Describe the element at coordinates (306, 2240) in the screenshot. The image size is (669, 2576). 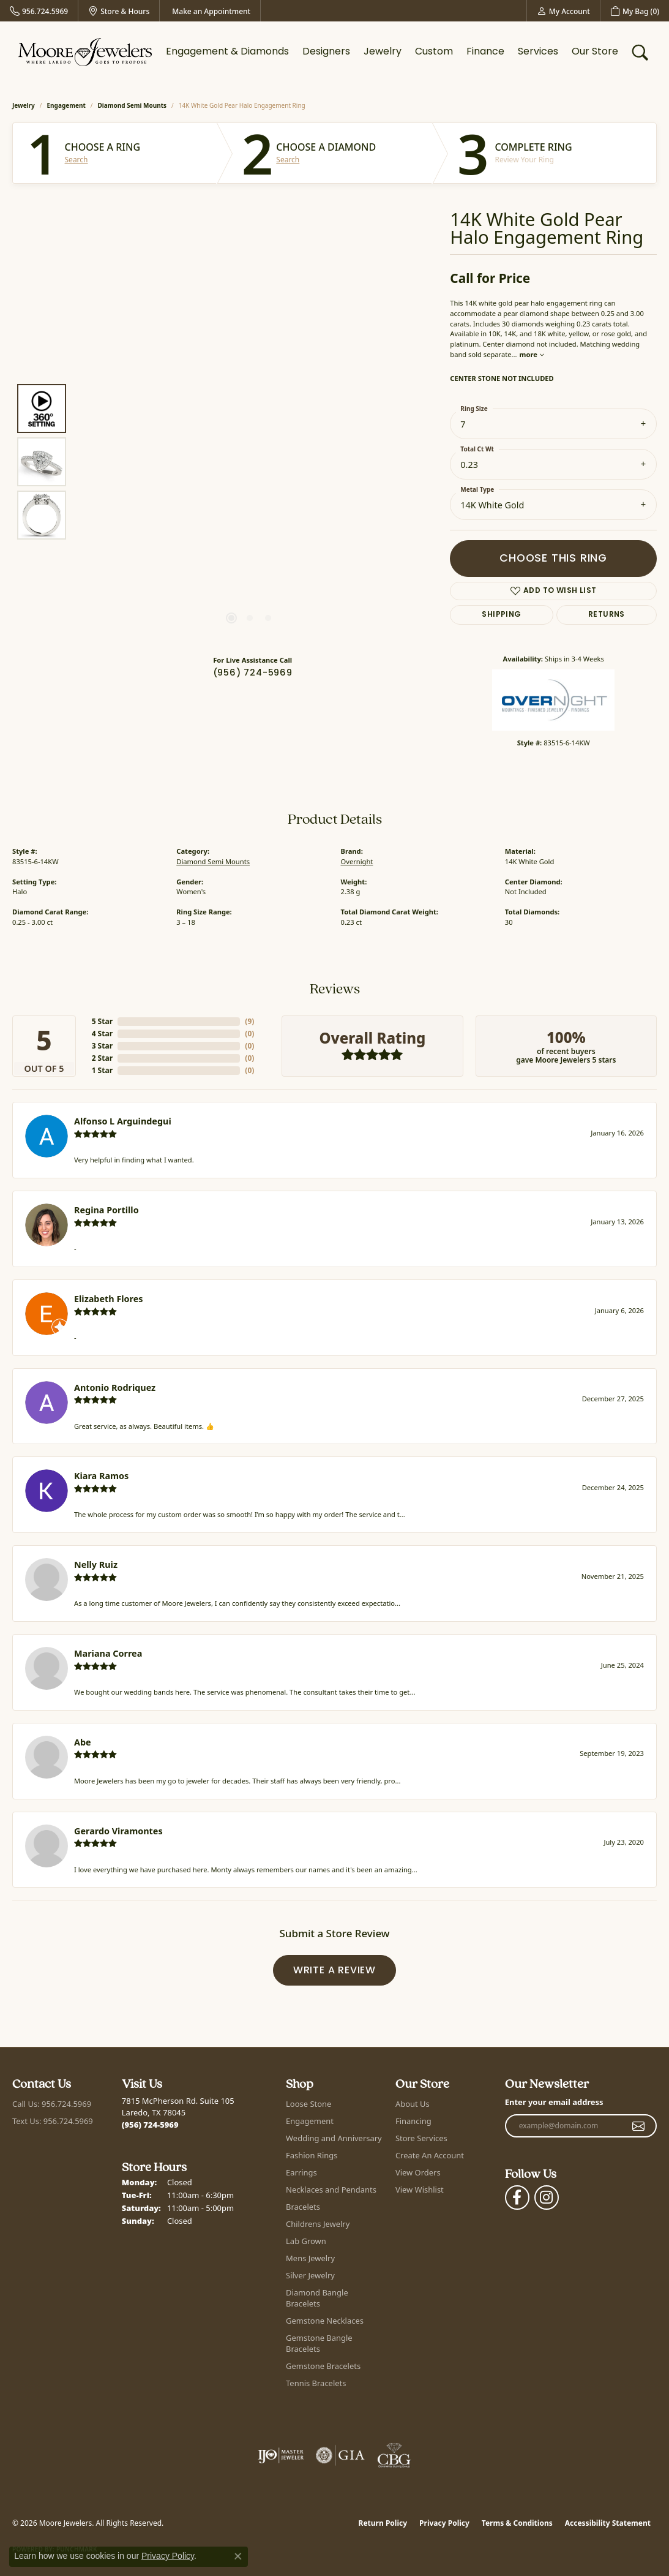
I see `Lab Grown [menuitem]` at that location.